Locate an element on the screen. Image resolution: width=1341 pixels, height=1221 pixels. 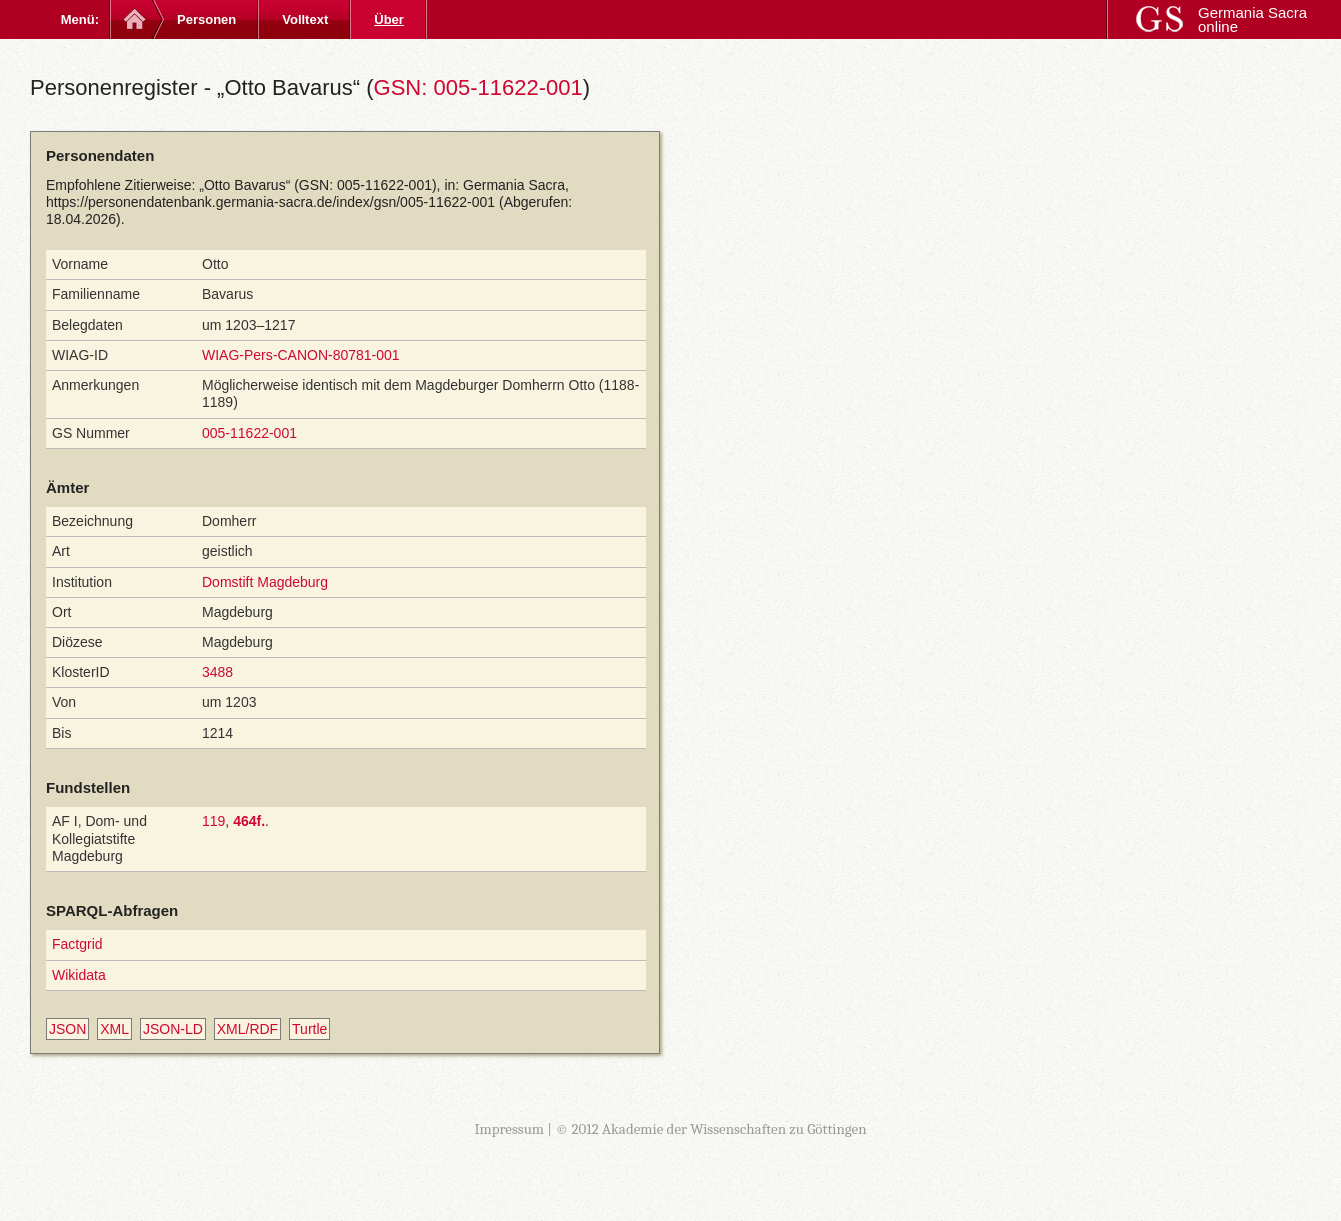
119 is located at coordinates (213, 821).